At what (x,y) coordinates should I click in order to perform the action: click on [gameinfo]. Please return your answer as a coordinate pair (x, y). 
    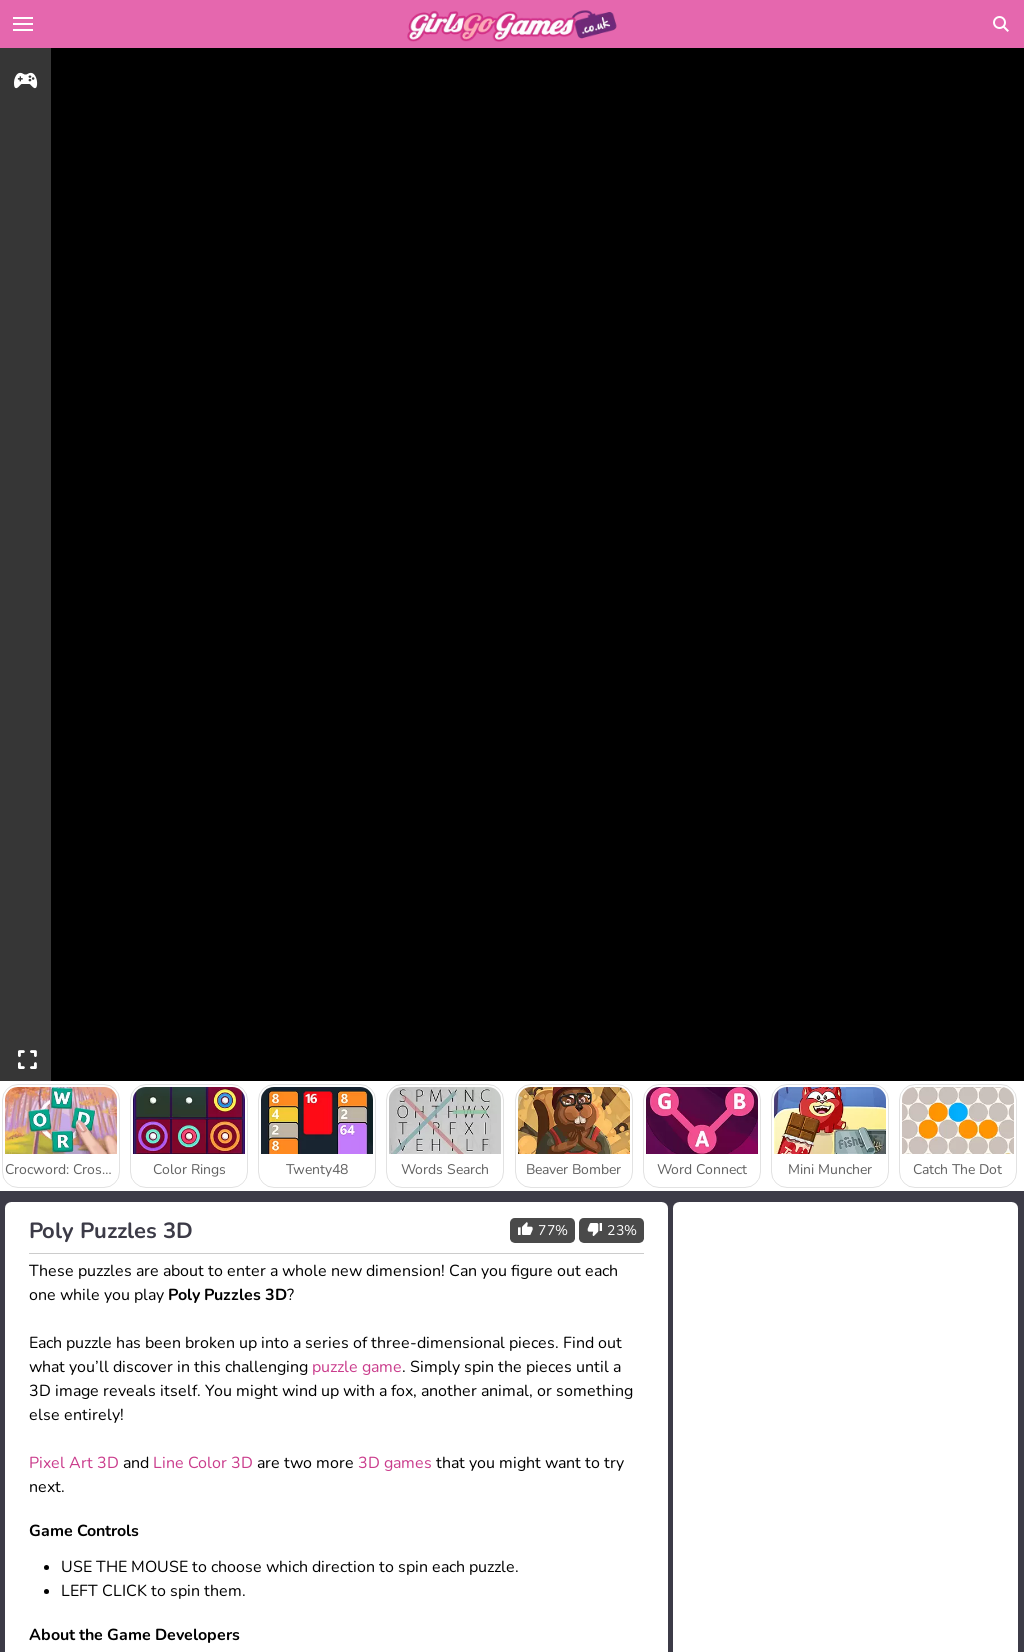
    Looking at the image, I should click on (25, 83).